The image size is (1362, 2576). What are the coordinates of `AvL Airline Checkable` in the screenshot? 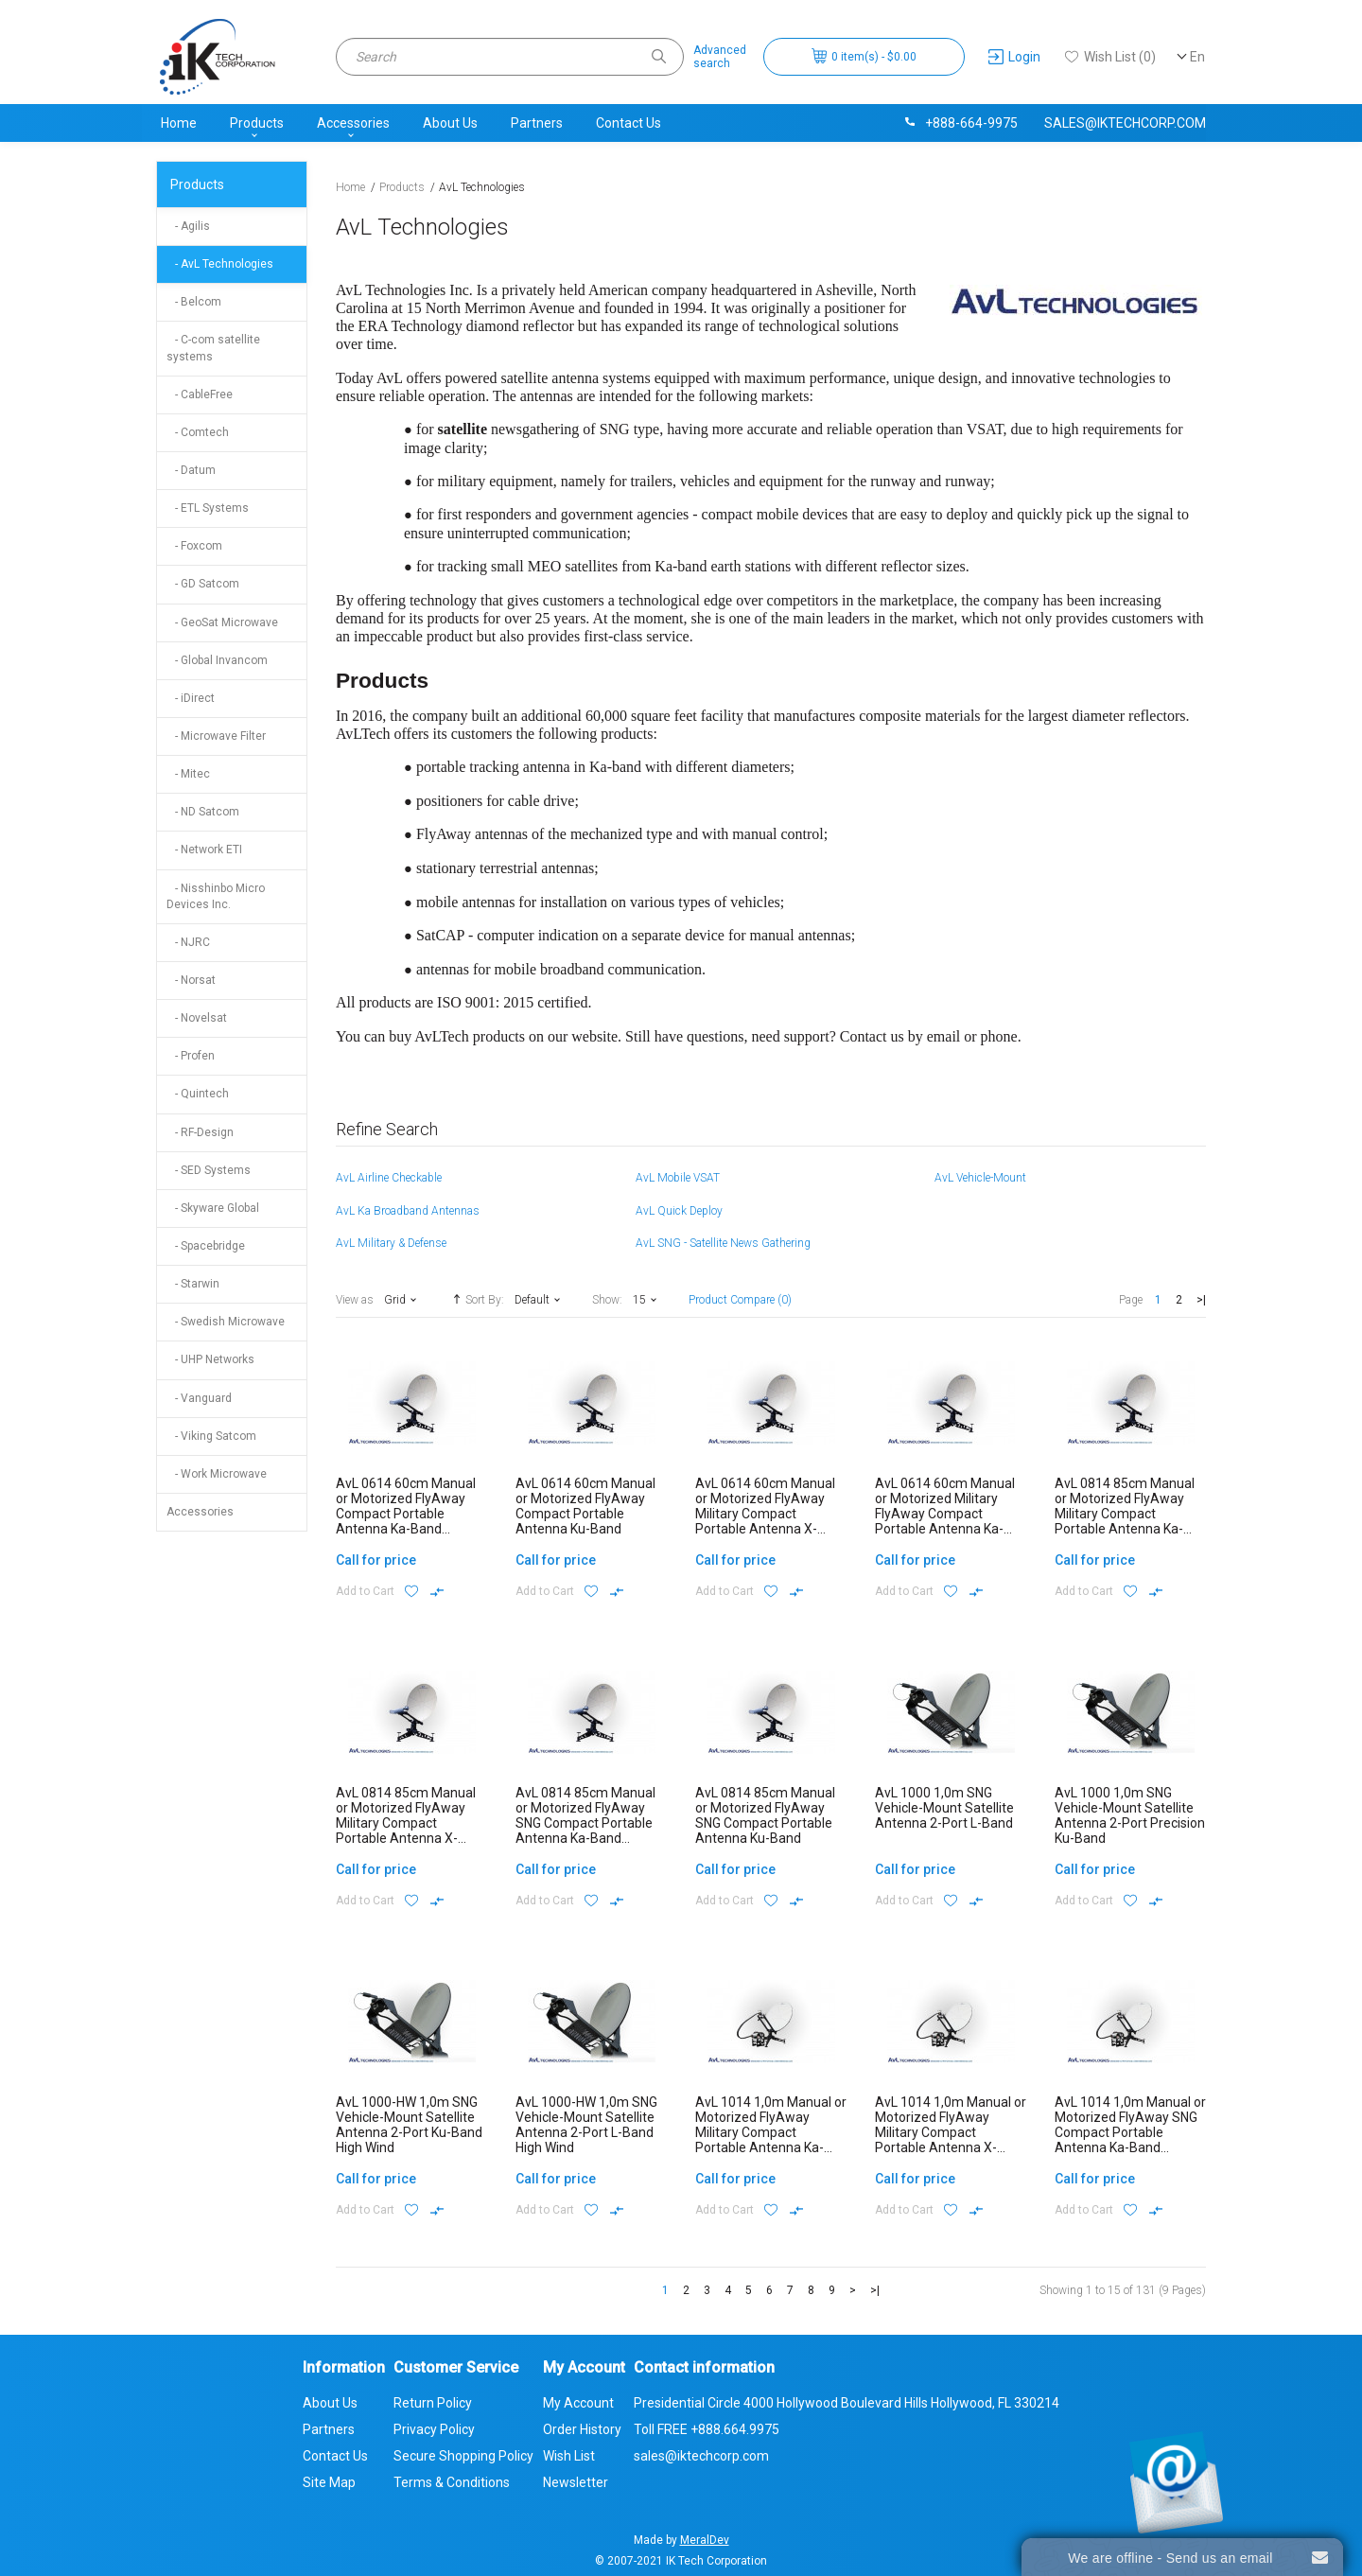 It's located at (389, 1177).